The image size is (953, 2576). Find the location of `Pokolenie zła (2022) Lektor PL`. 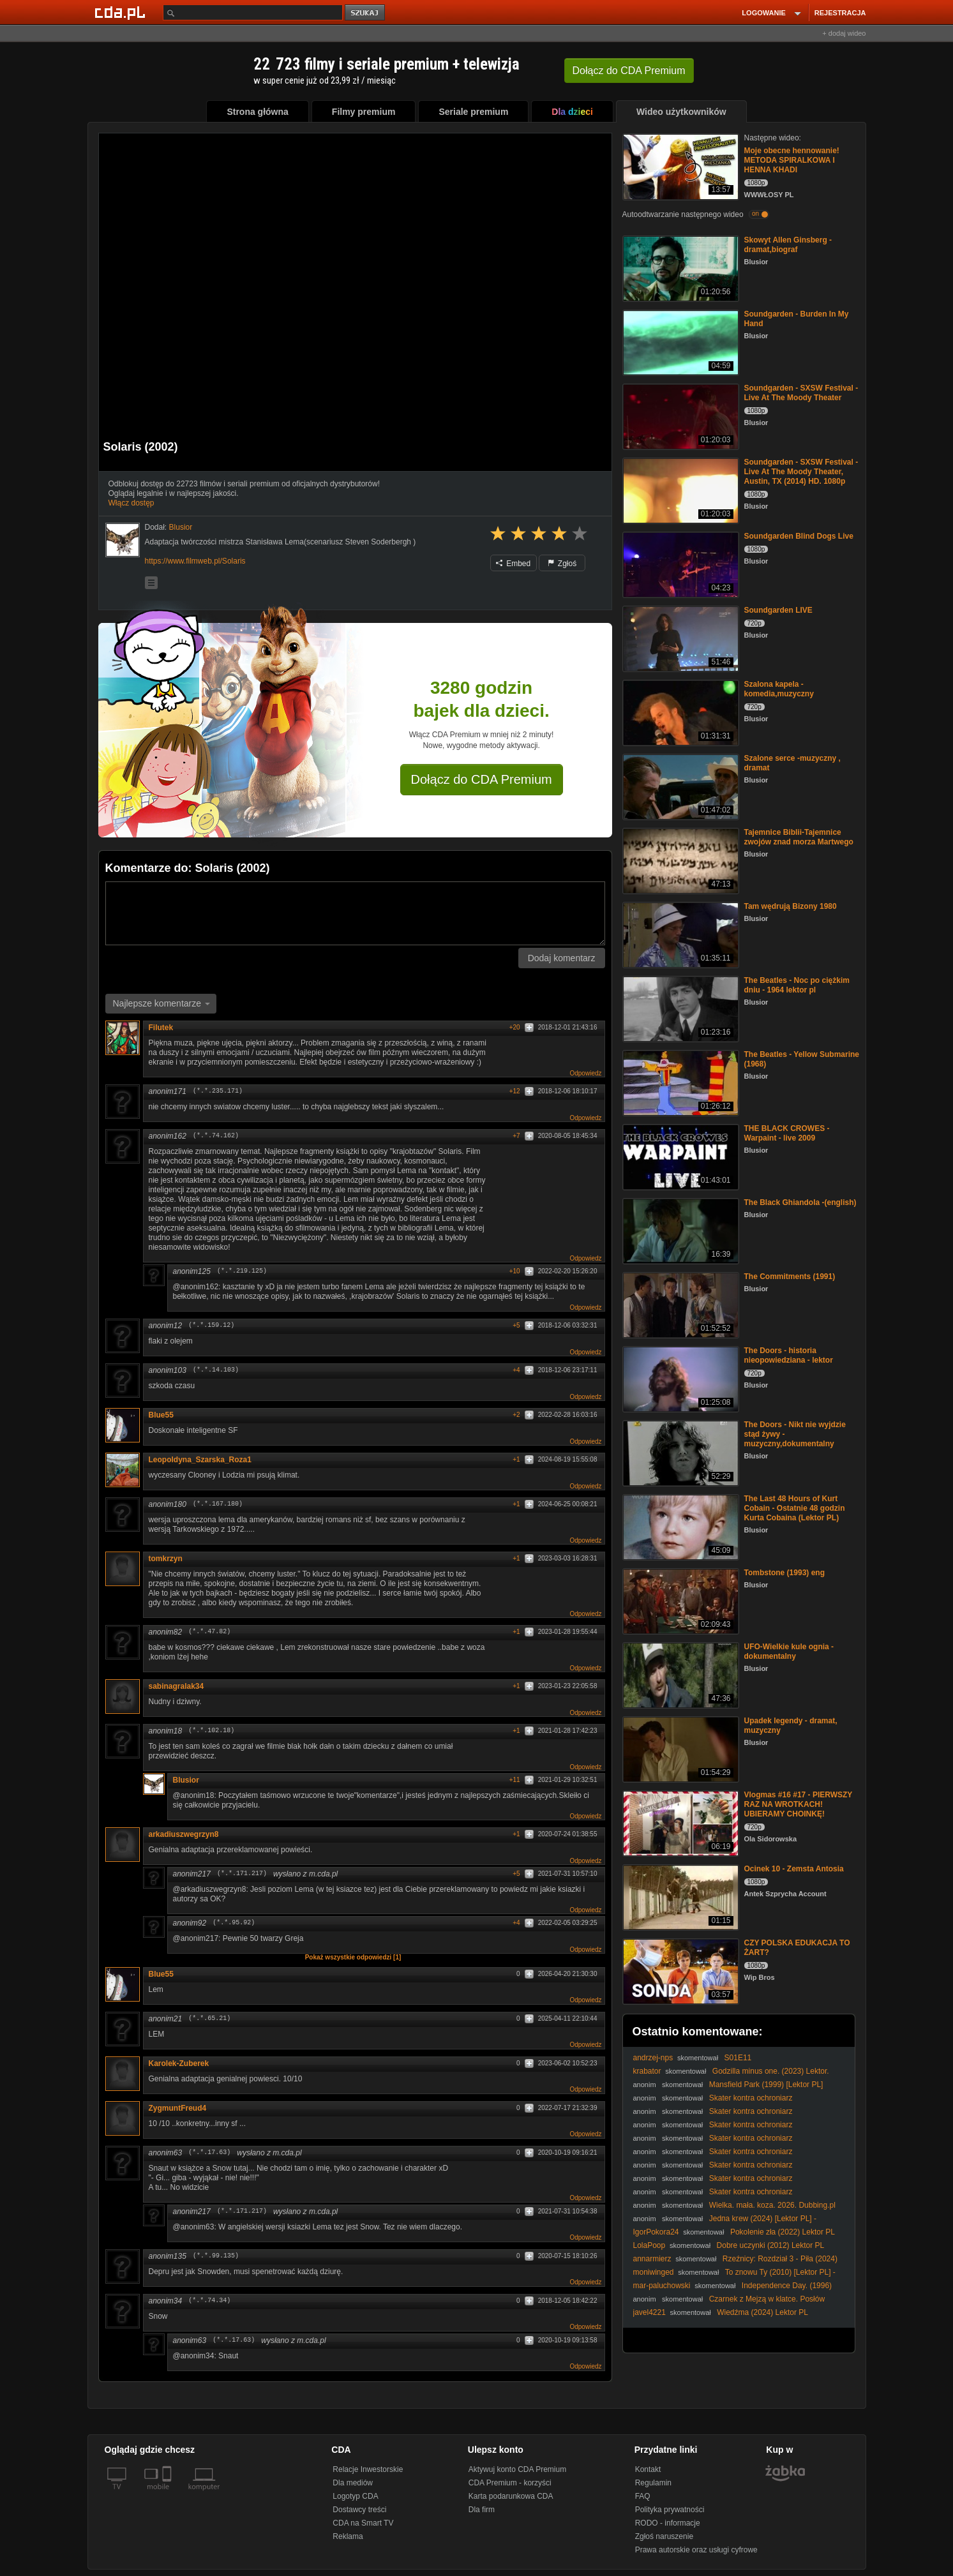

Pokolenie zła (2022) Lektor PL is located at coordinates (782, 2232).